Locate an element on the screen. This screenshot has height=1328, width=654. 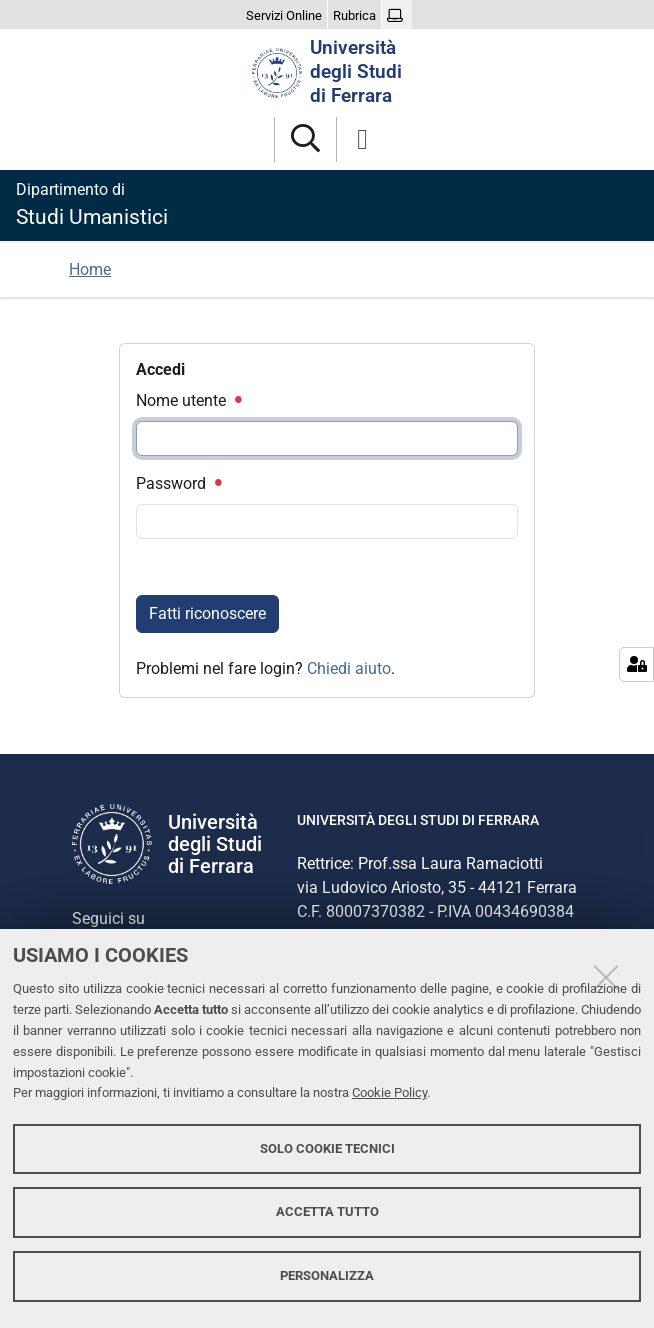
Fatti riconoscere is located at coordinates (207, 613).